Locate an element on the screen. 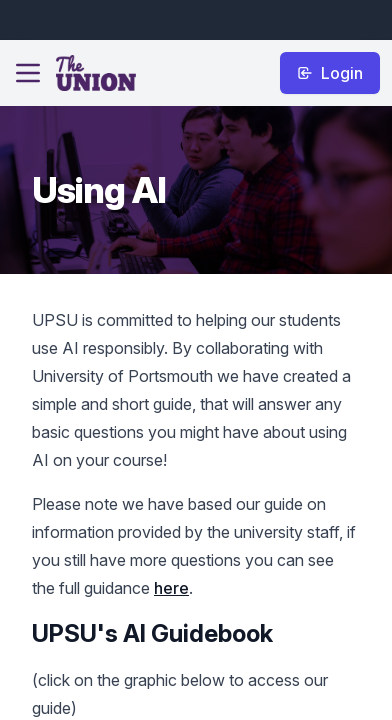 Image resolution: width=392 pixels, height=720 pixels. here is located at coordinates (171, 588).